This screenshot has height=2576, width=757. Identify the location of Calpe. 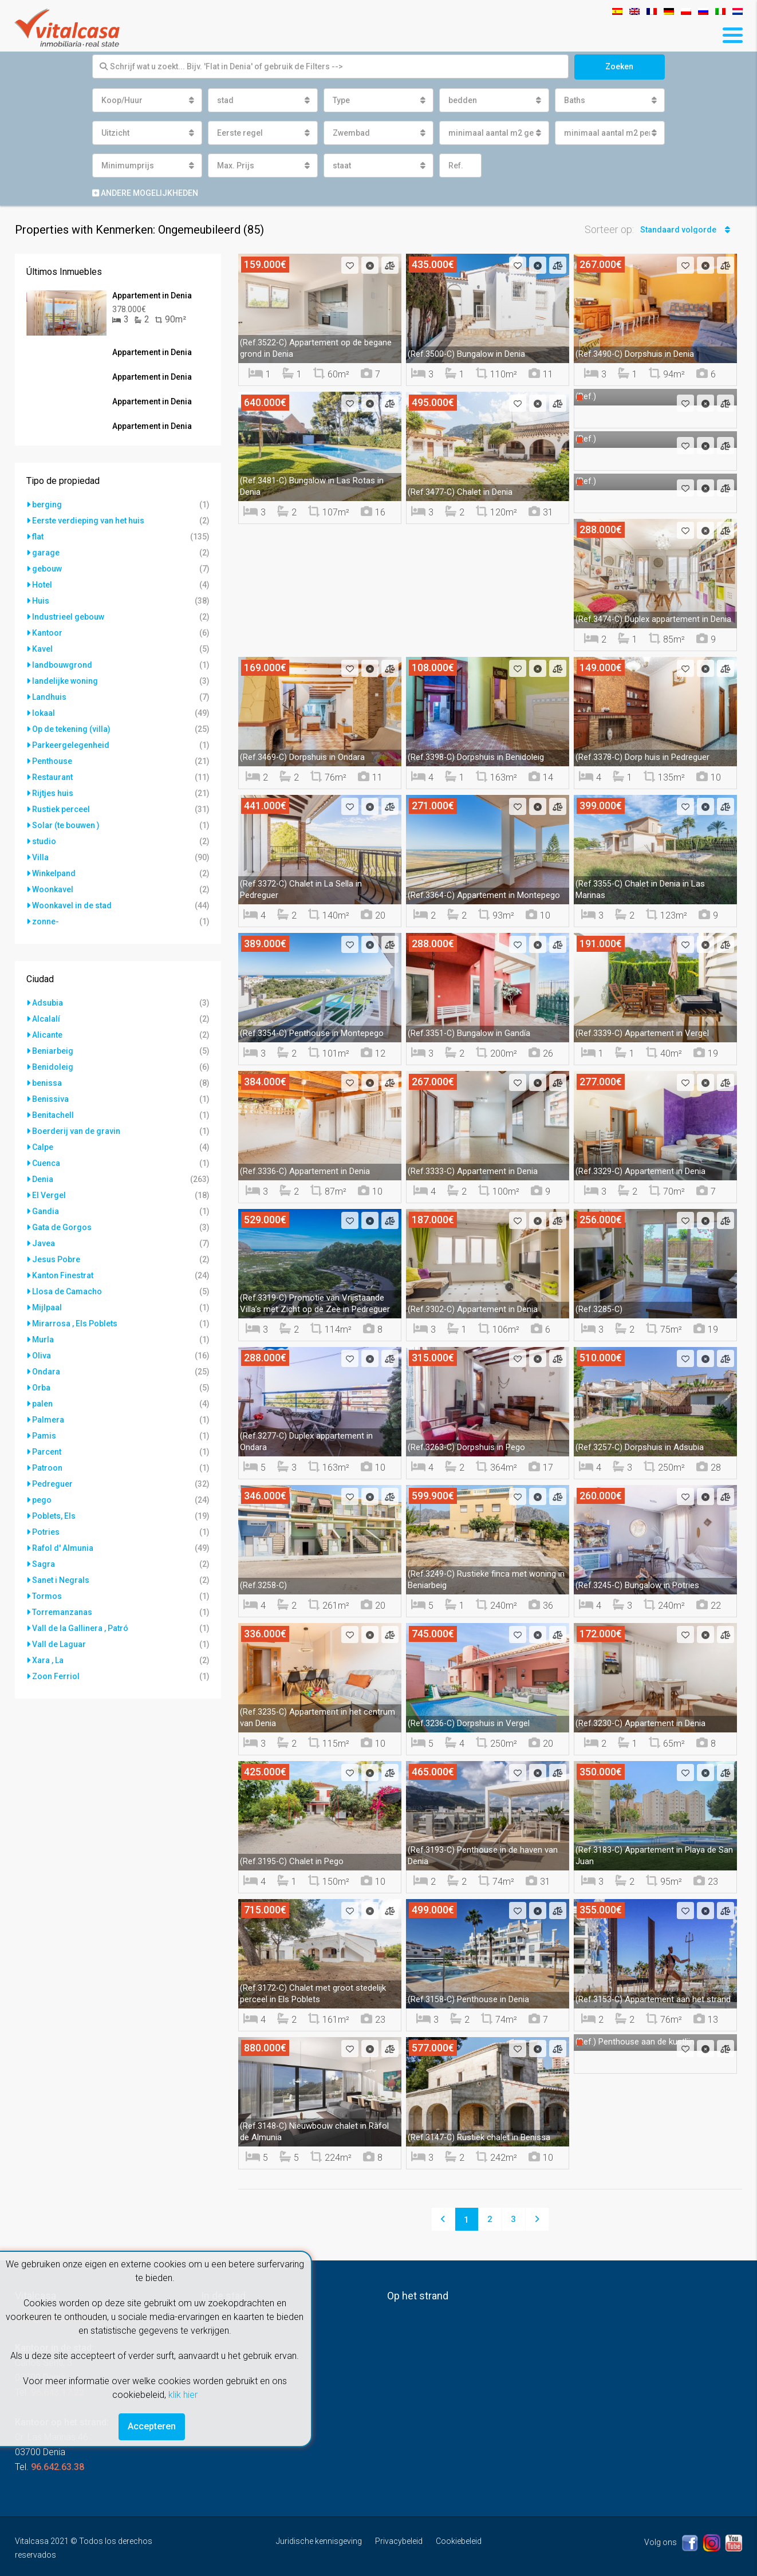
(42, 1147).